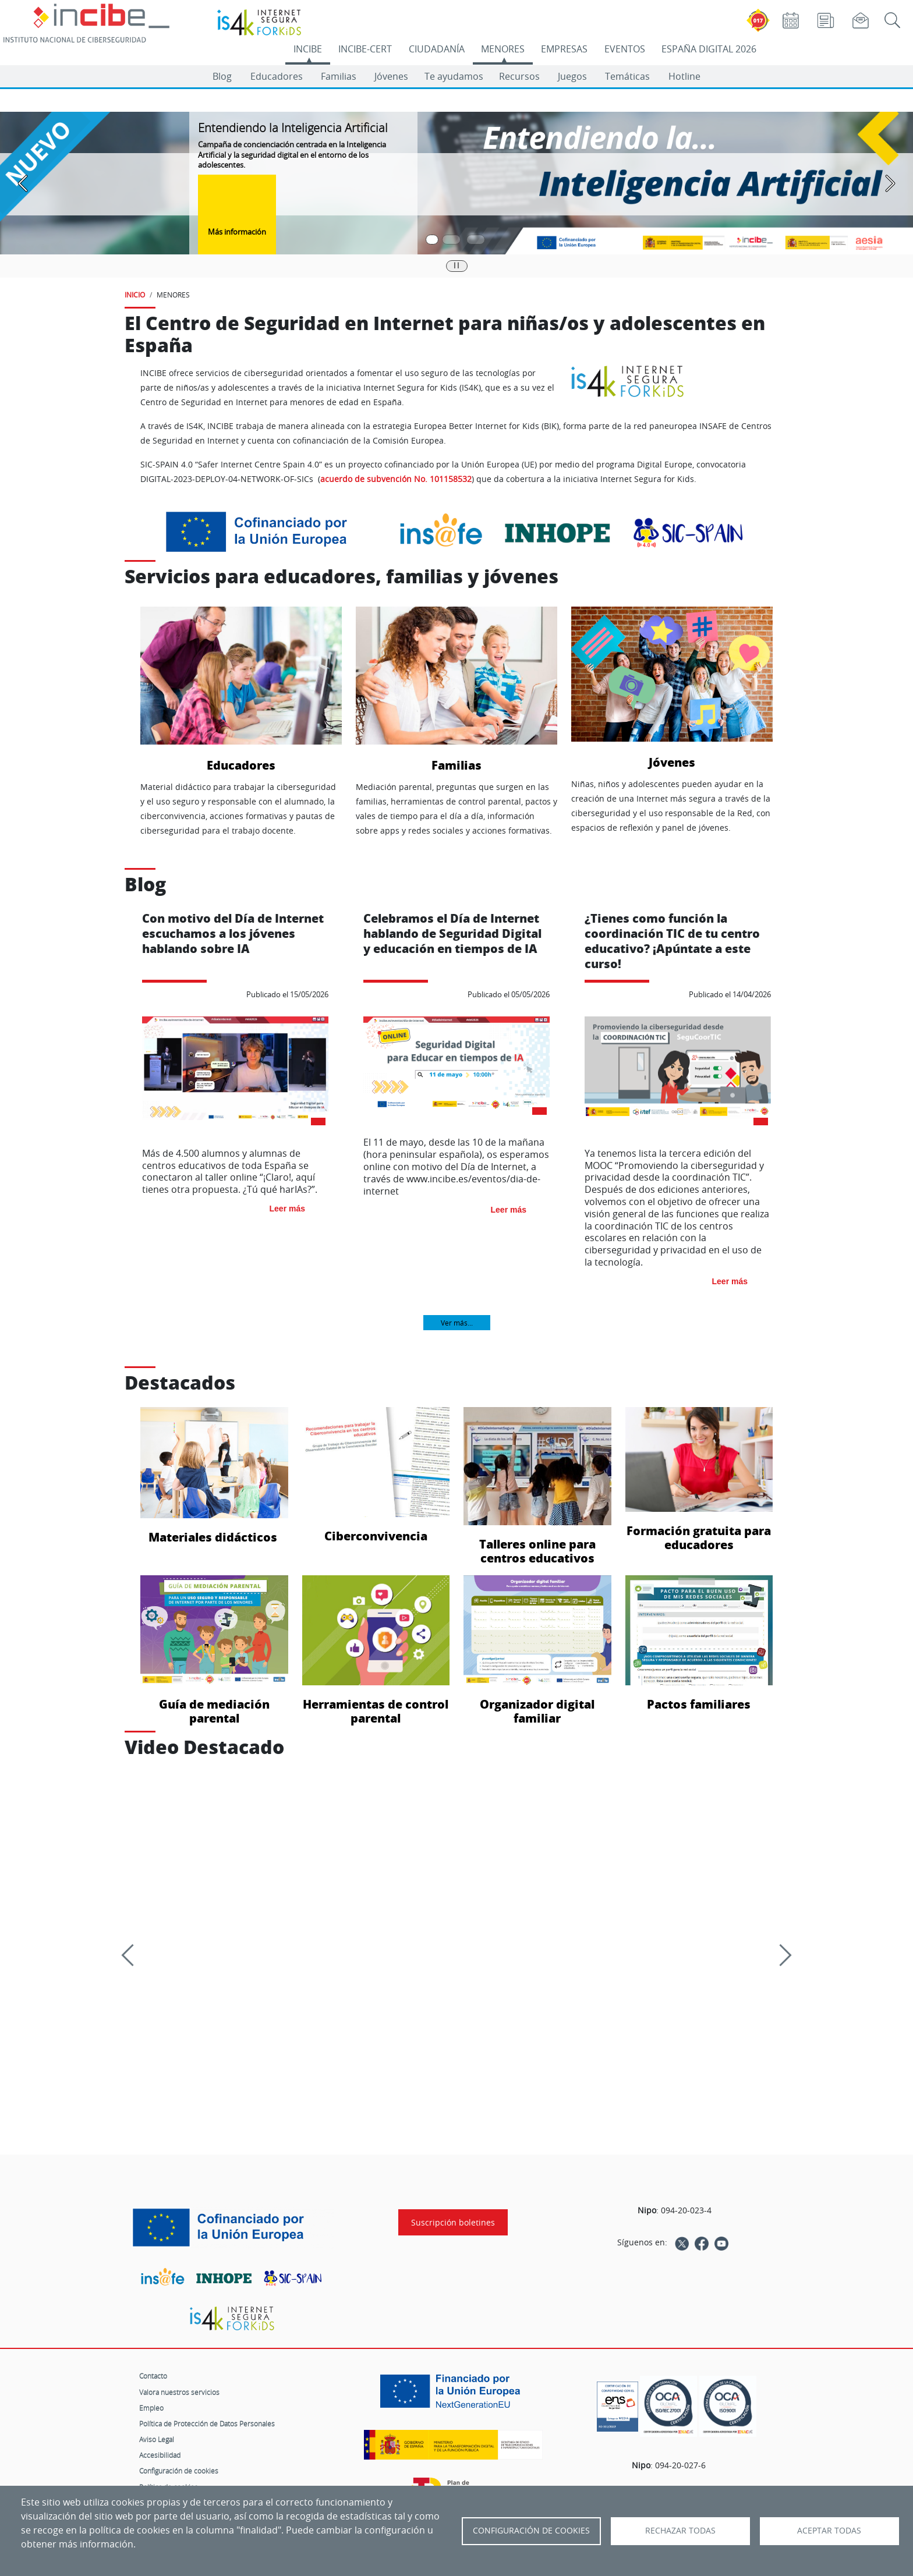 The width and height of the screenshot is (913, 2576). I want to click on MENORES, so click(503, 48).